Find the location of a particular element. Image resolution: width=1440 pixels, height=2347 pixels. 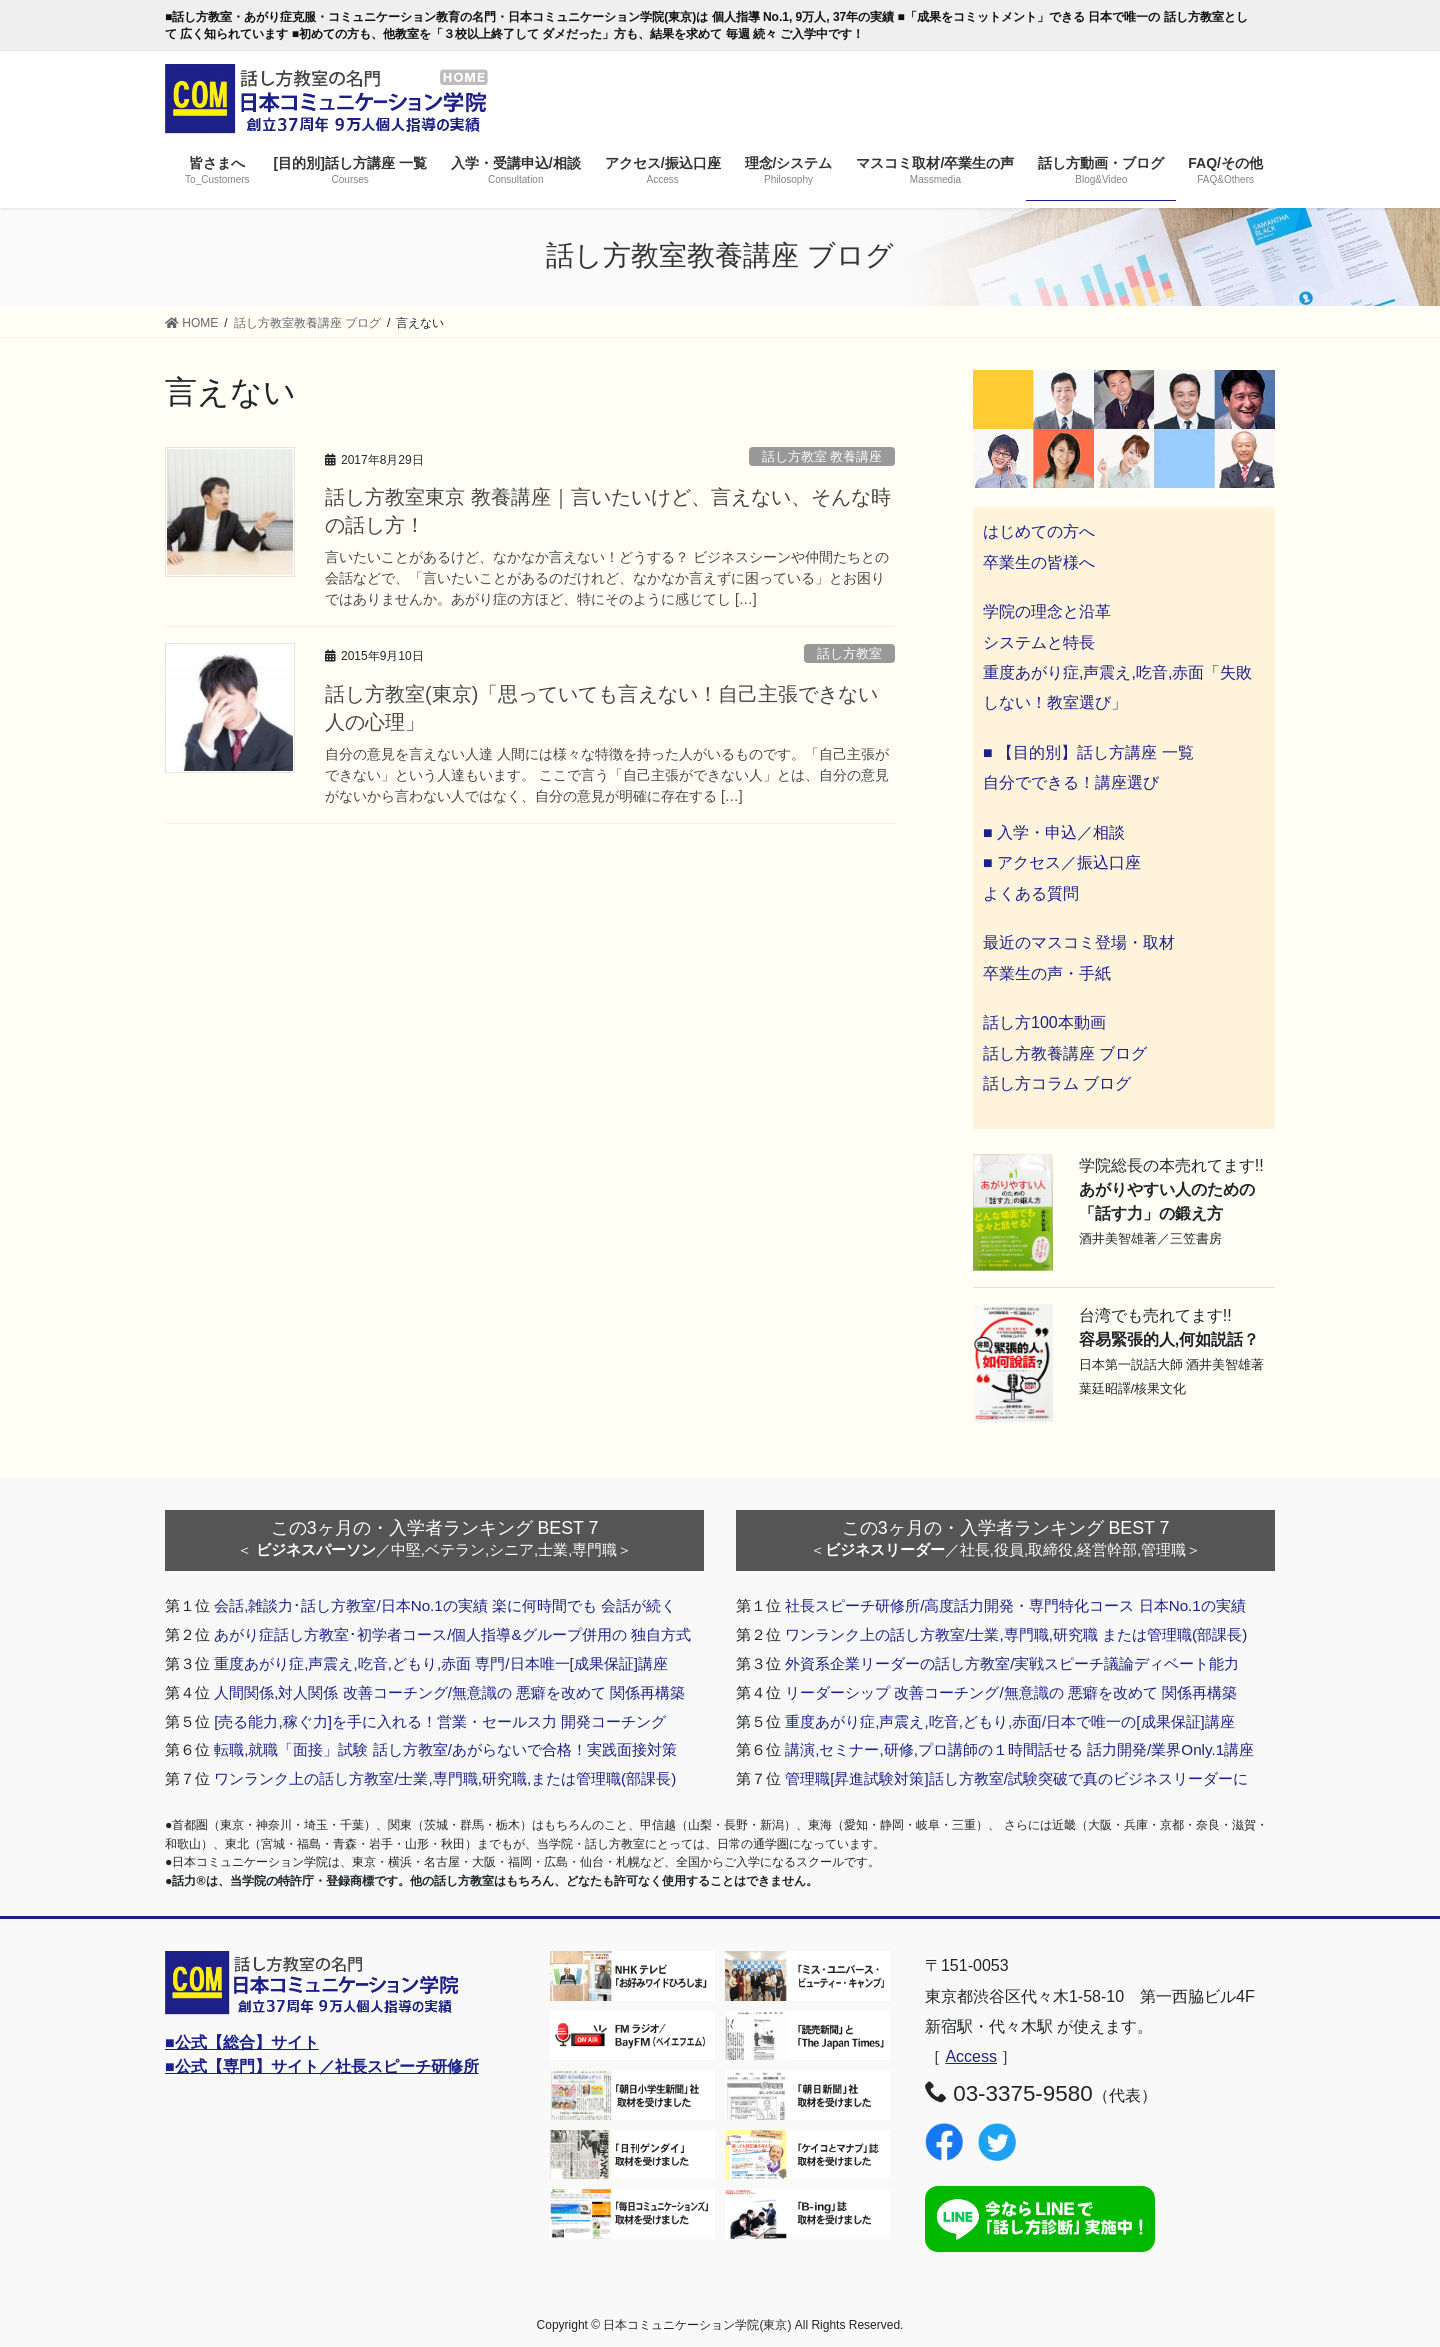

Access is located at coordinates (971, 2056).